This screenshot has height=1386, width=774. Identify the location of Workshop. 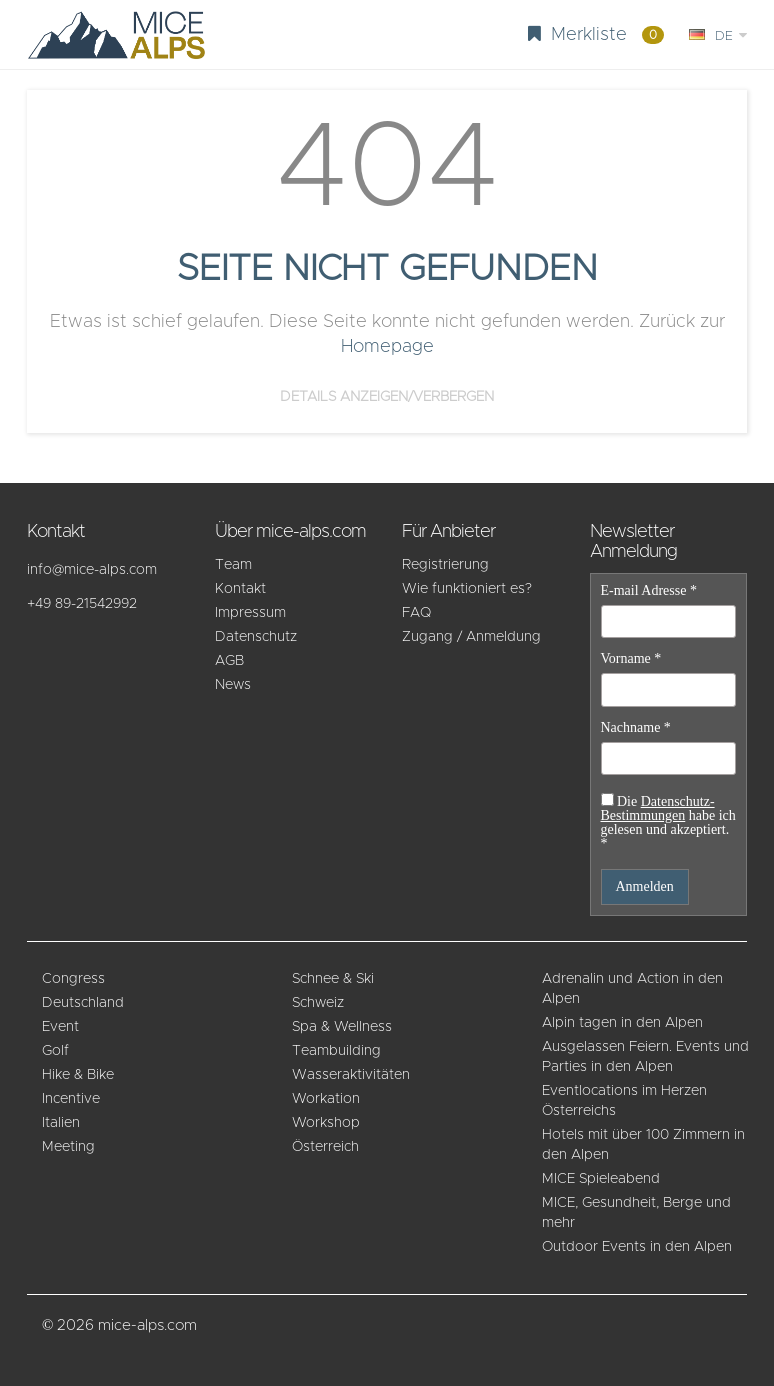
(326, 1123).